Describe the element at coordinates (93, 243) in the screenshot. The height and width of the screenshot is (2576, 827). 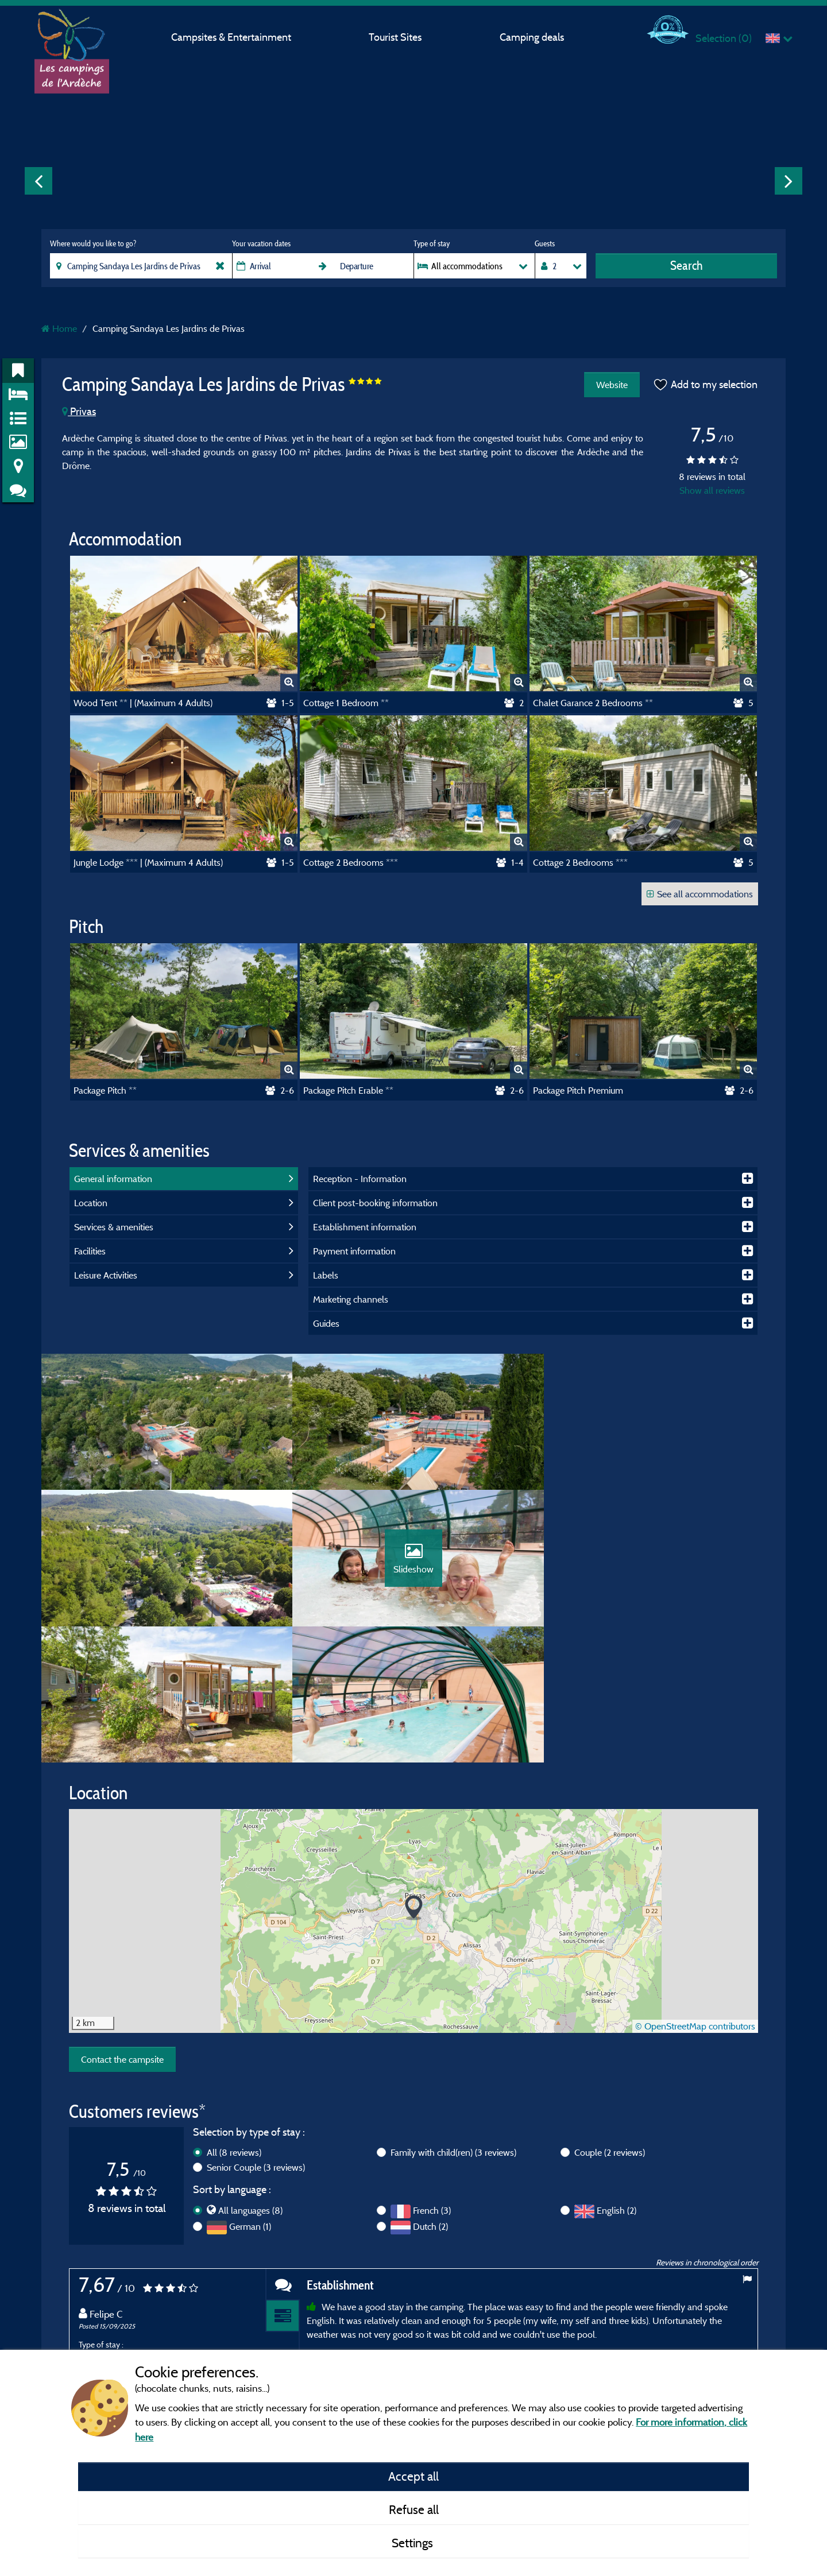
I see `Where would you like to go?` at that location.